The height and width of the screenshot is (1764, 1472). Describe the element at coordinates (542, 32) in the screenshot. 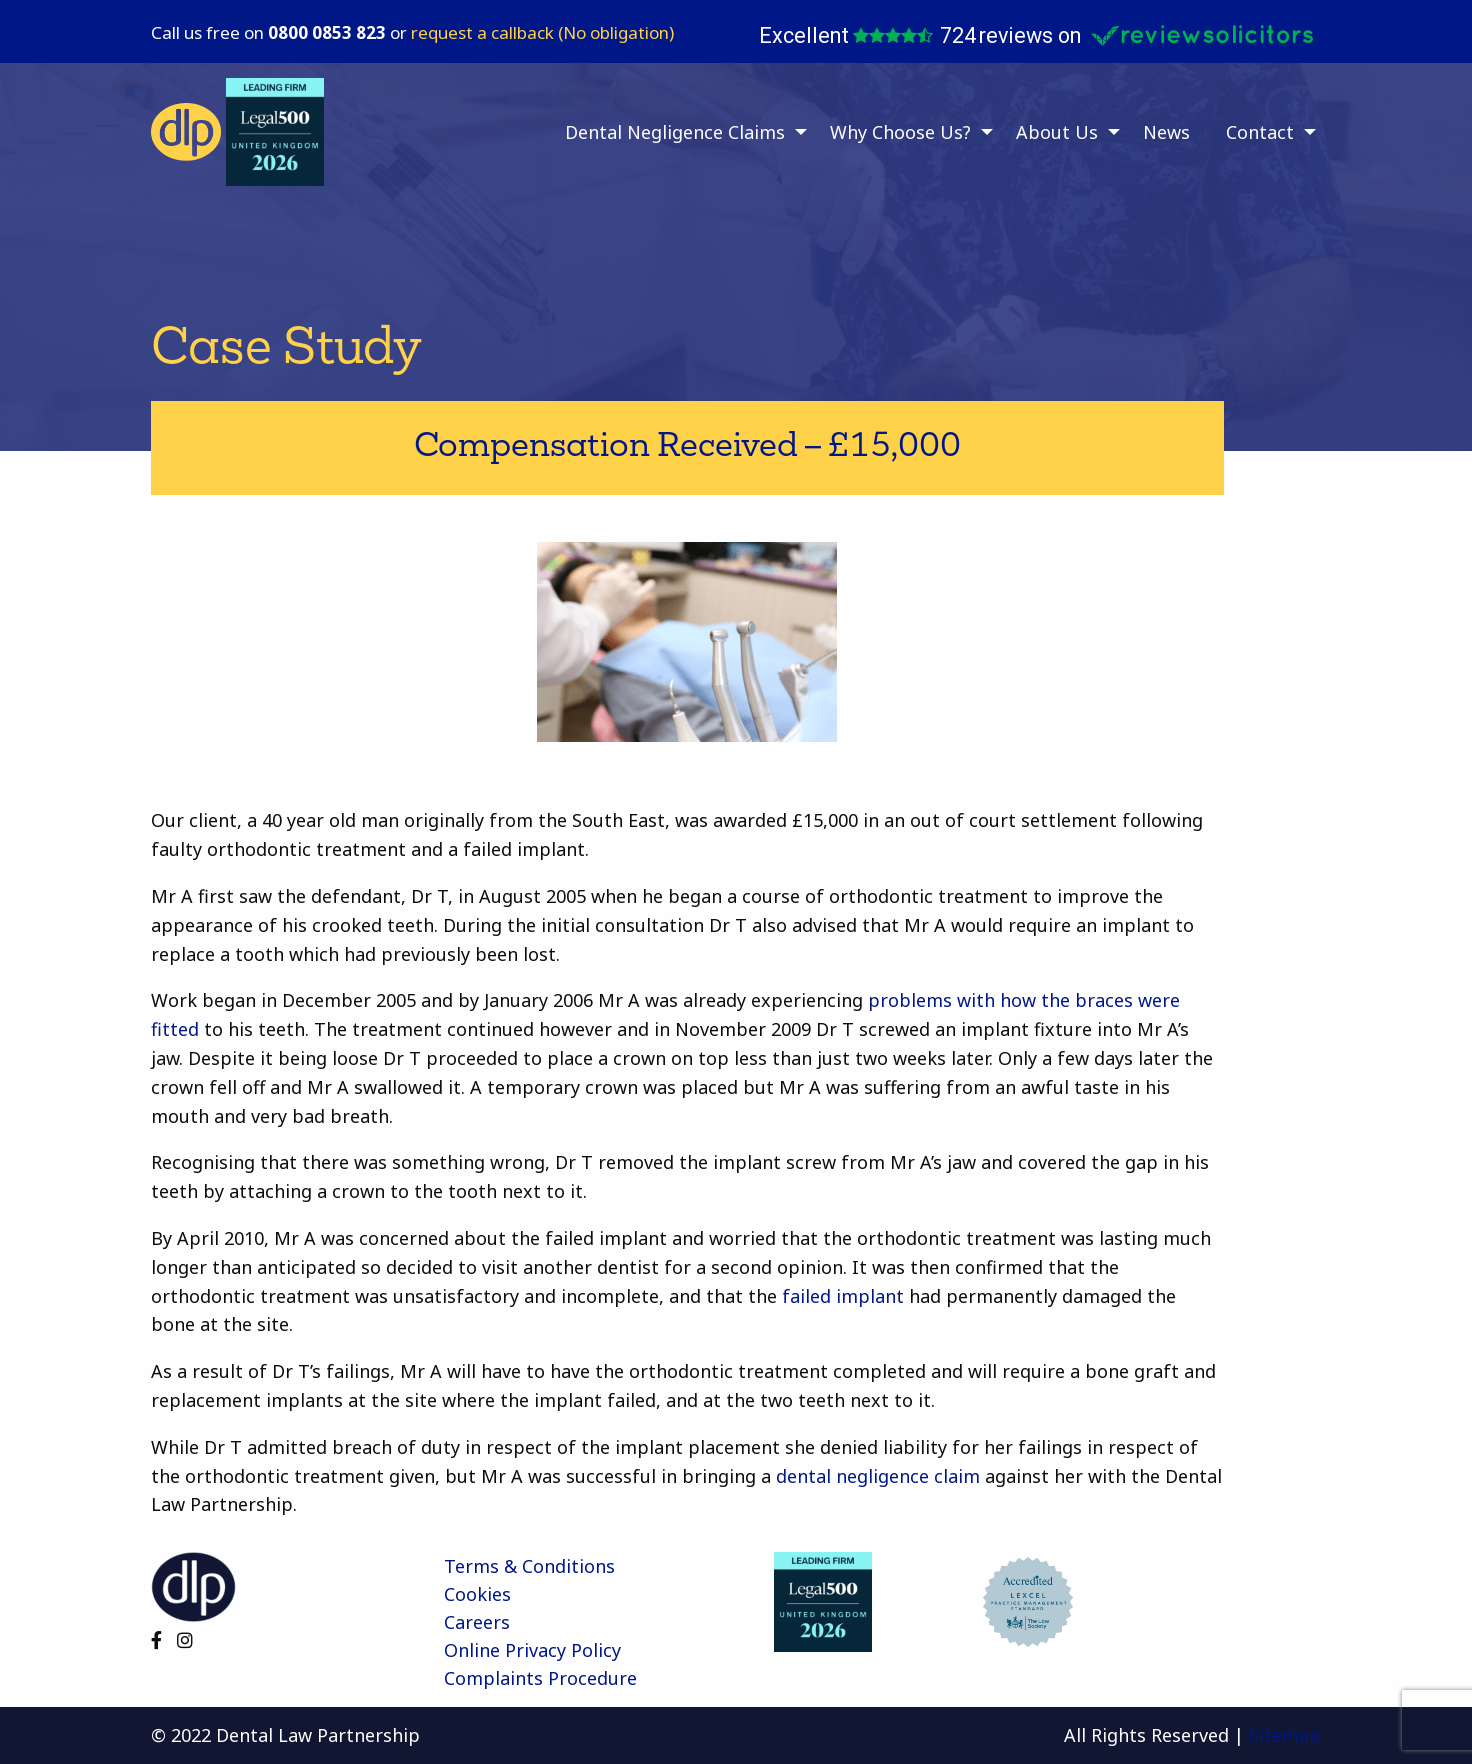

I see `request a callback (No obligation)` at that location.